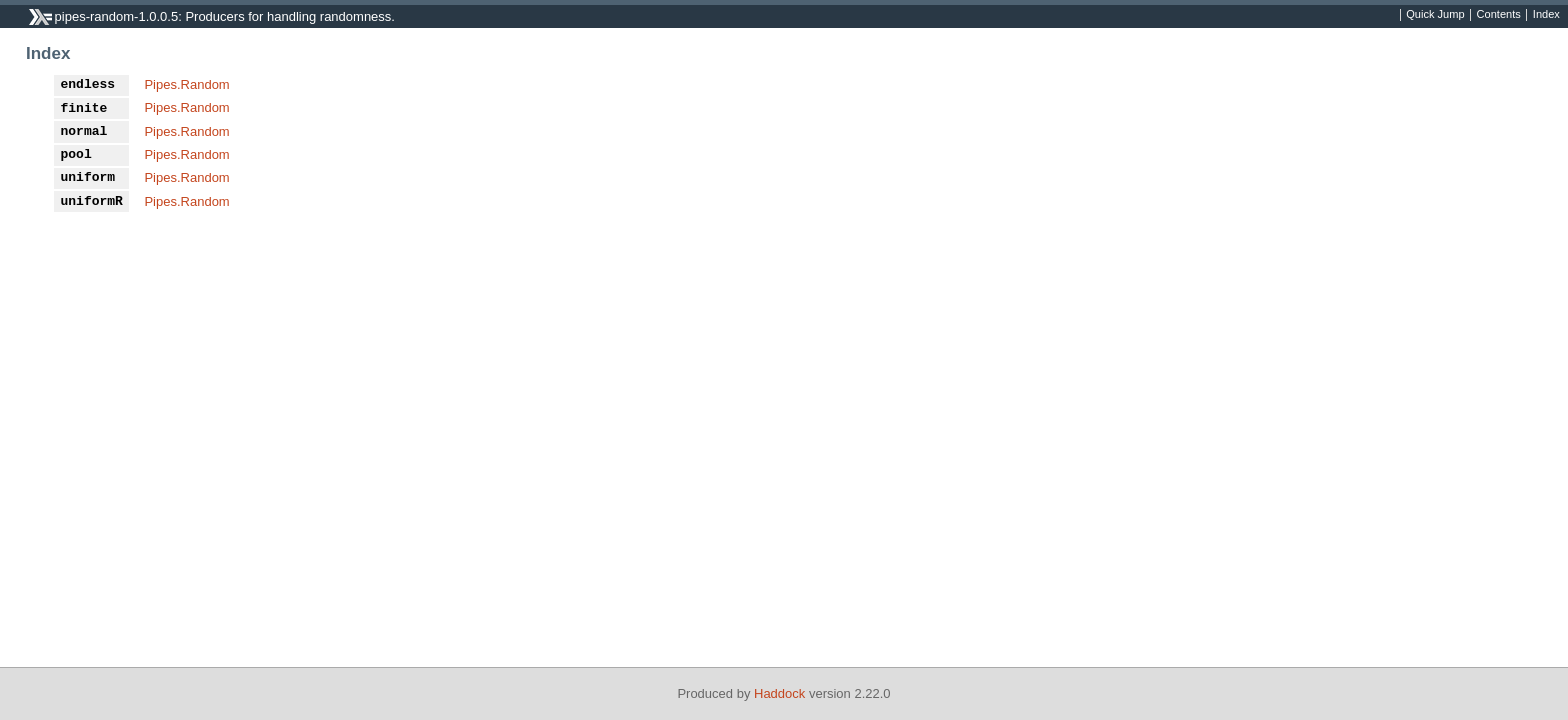  Describe the element at coordinates (1435, 15) in the screenshot. I see `Quick Jump` at that location.